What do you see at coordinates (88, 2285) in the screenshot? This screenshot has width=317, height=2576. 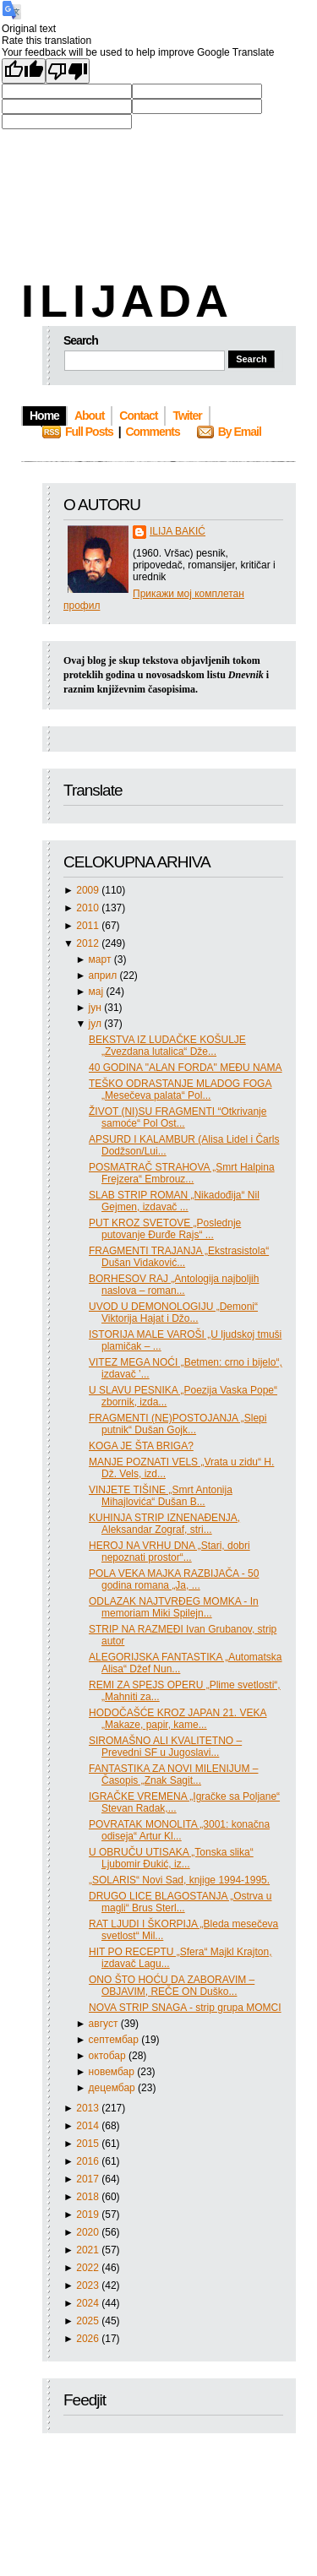 I see `2023` at bounding box center [88, 2285].